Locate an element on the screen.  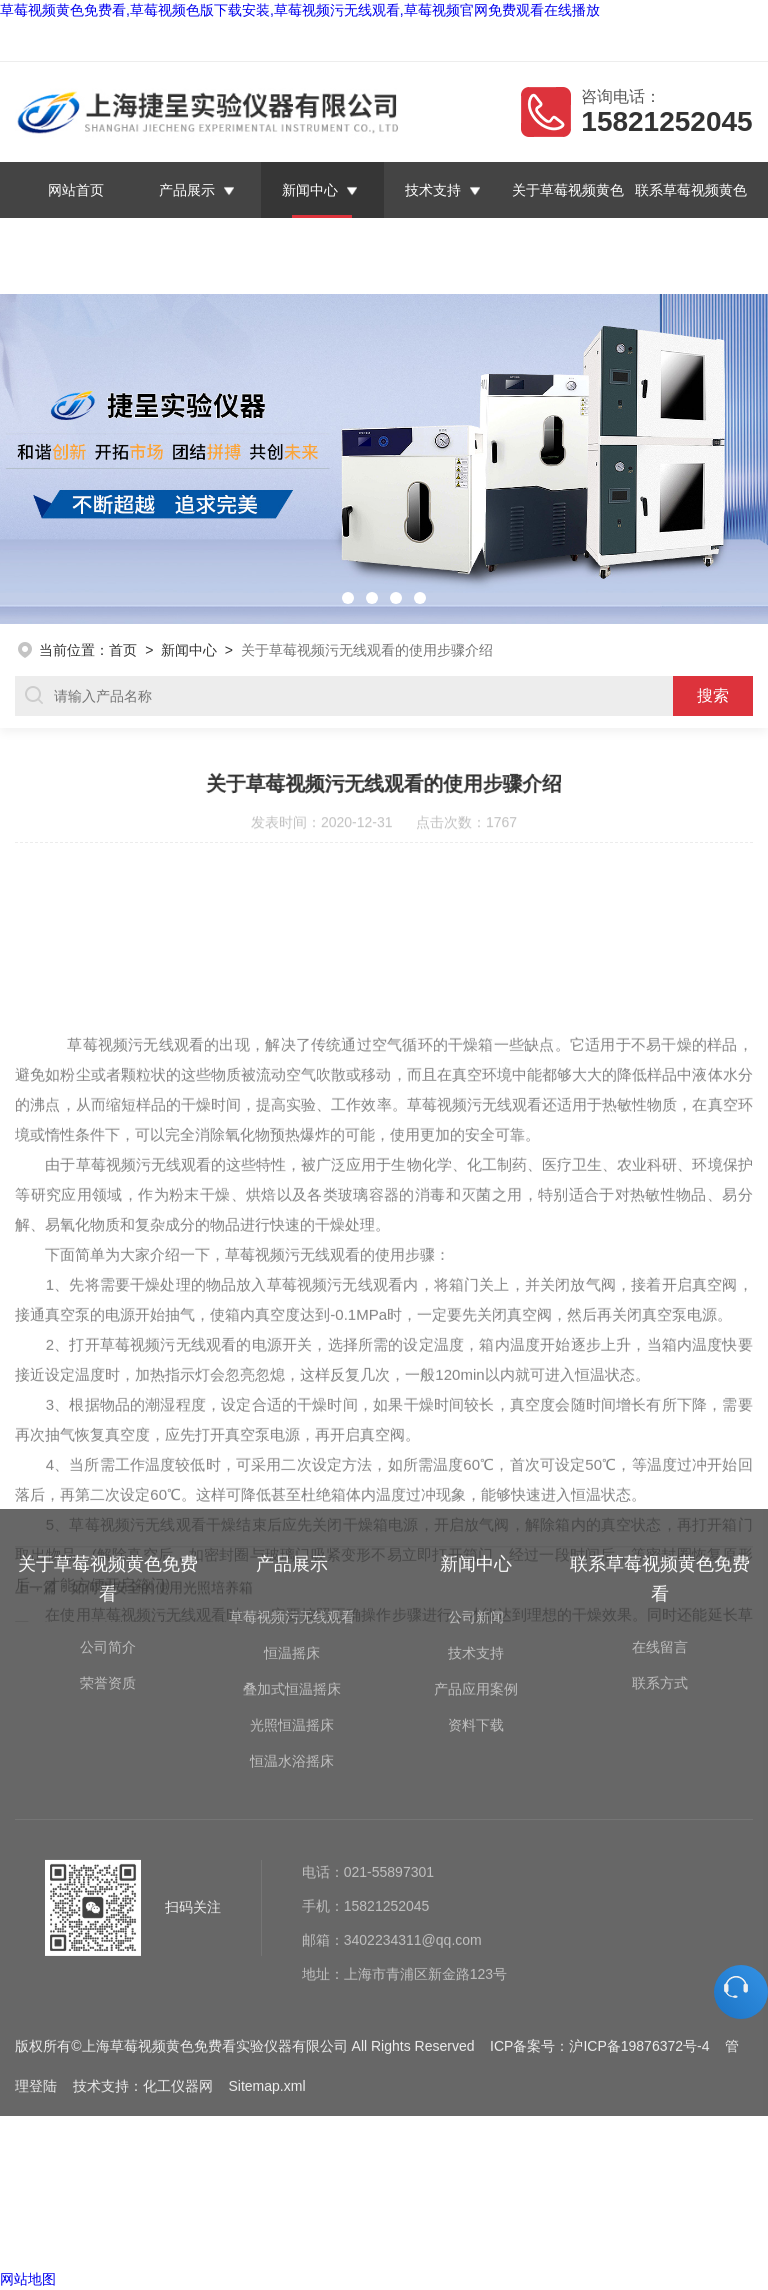
返回首页 is located at coordinates (463, 41).